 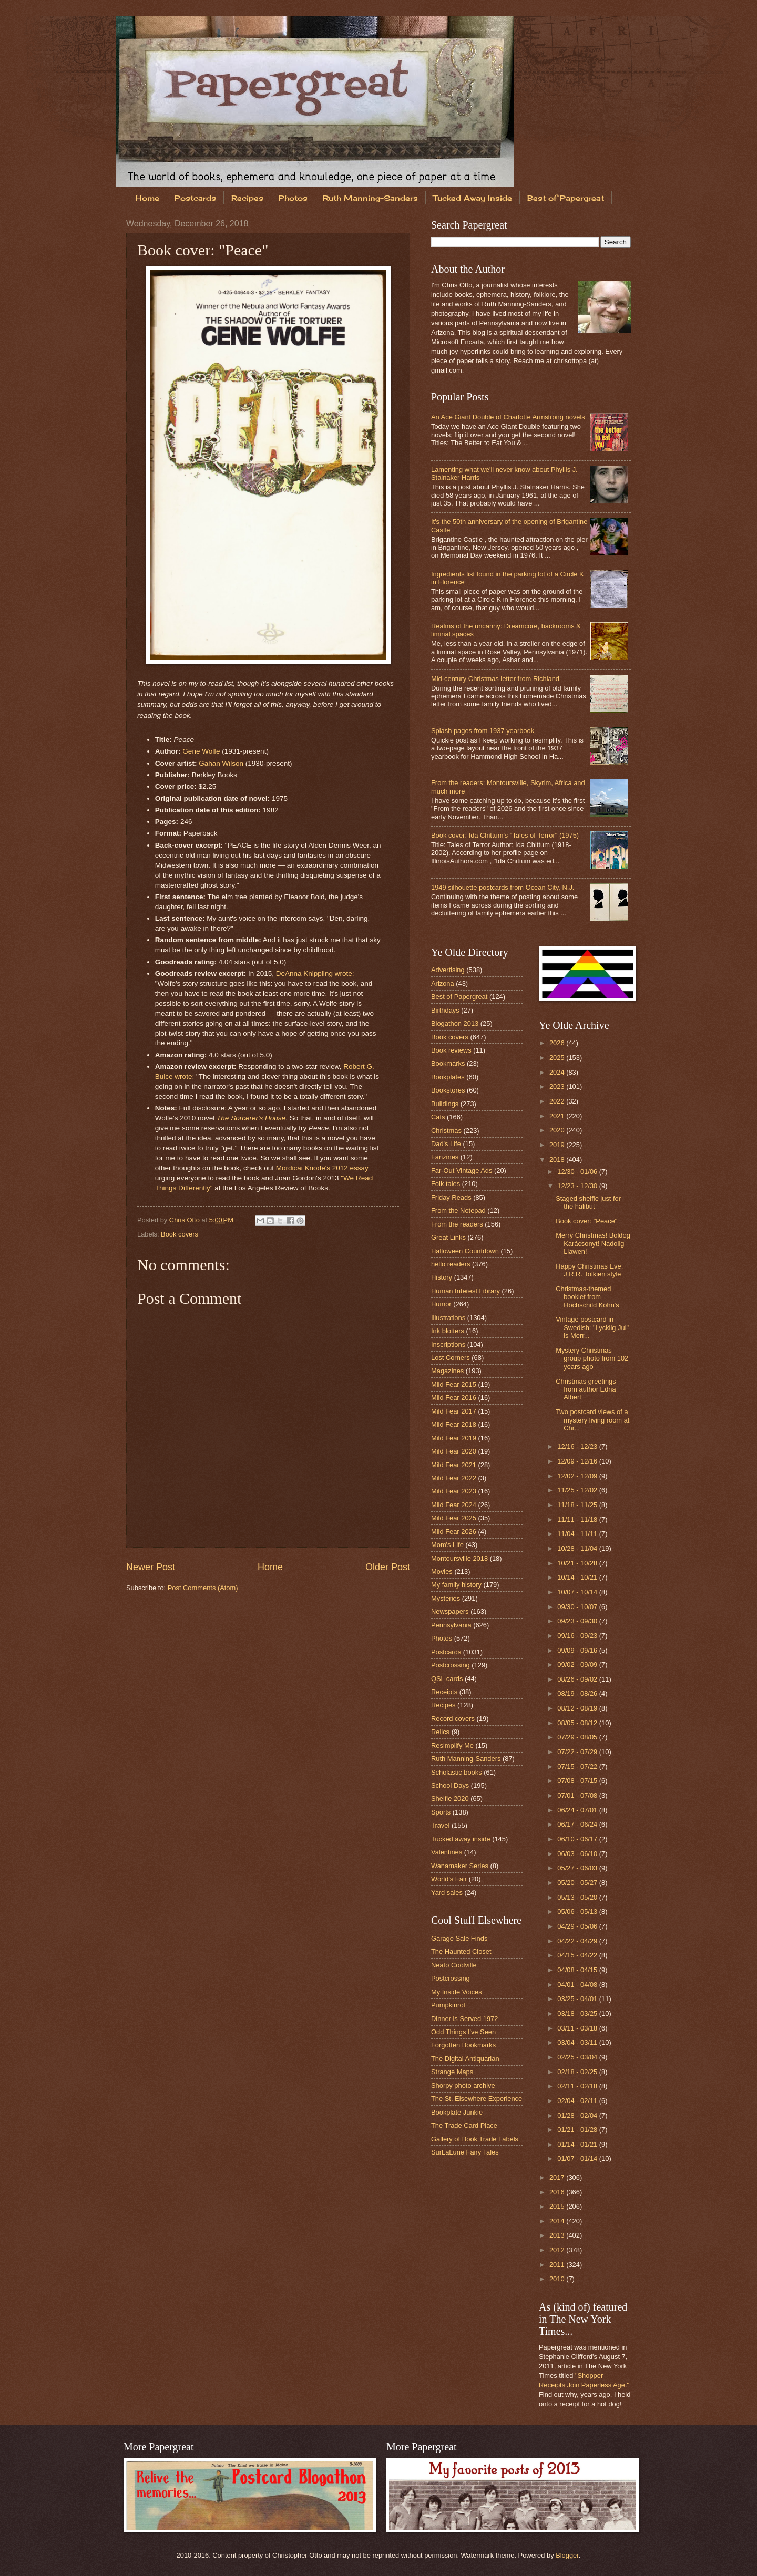 I want to click on 02/25 - 03/04, so click(x=578, y=2057).